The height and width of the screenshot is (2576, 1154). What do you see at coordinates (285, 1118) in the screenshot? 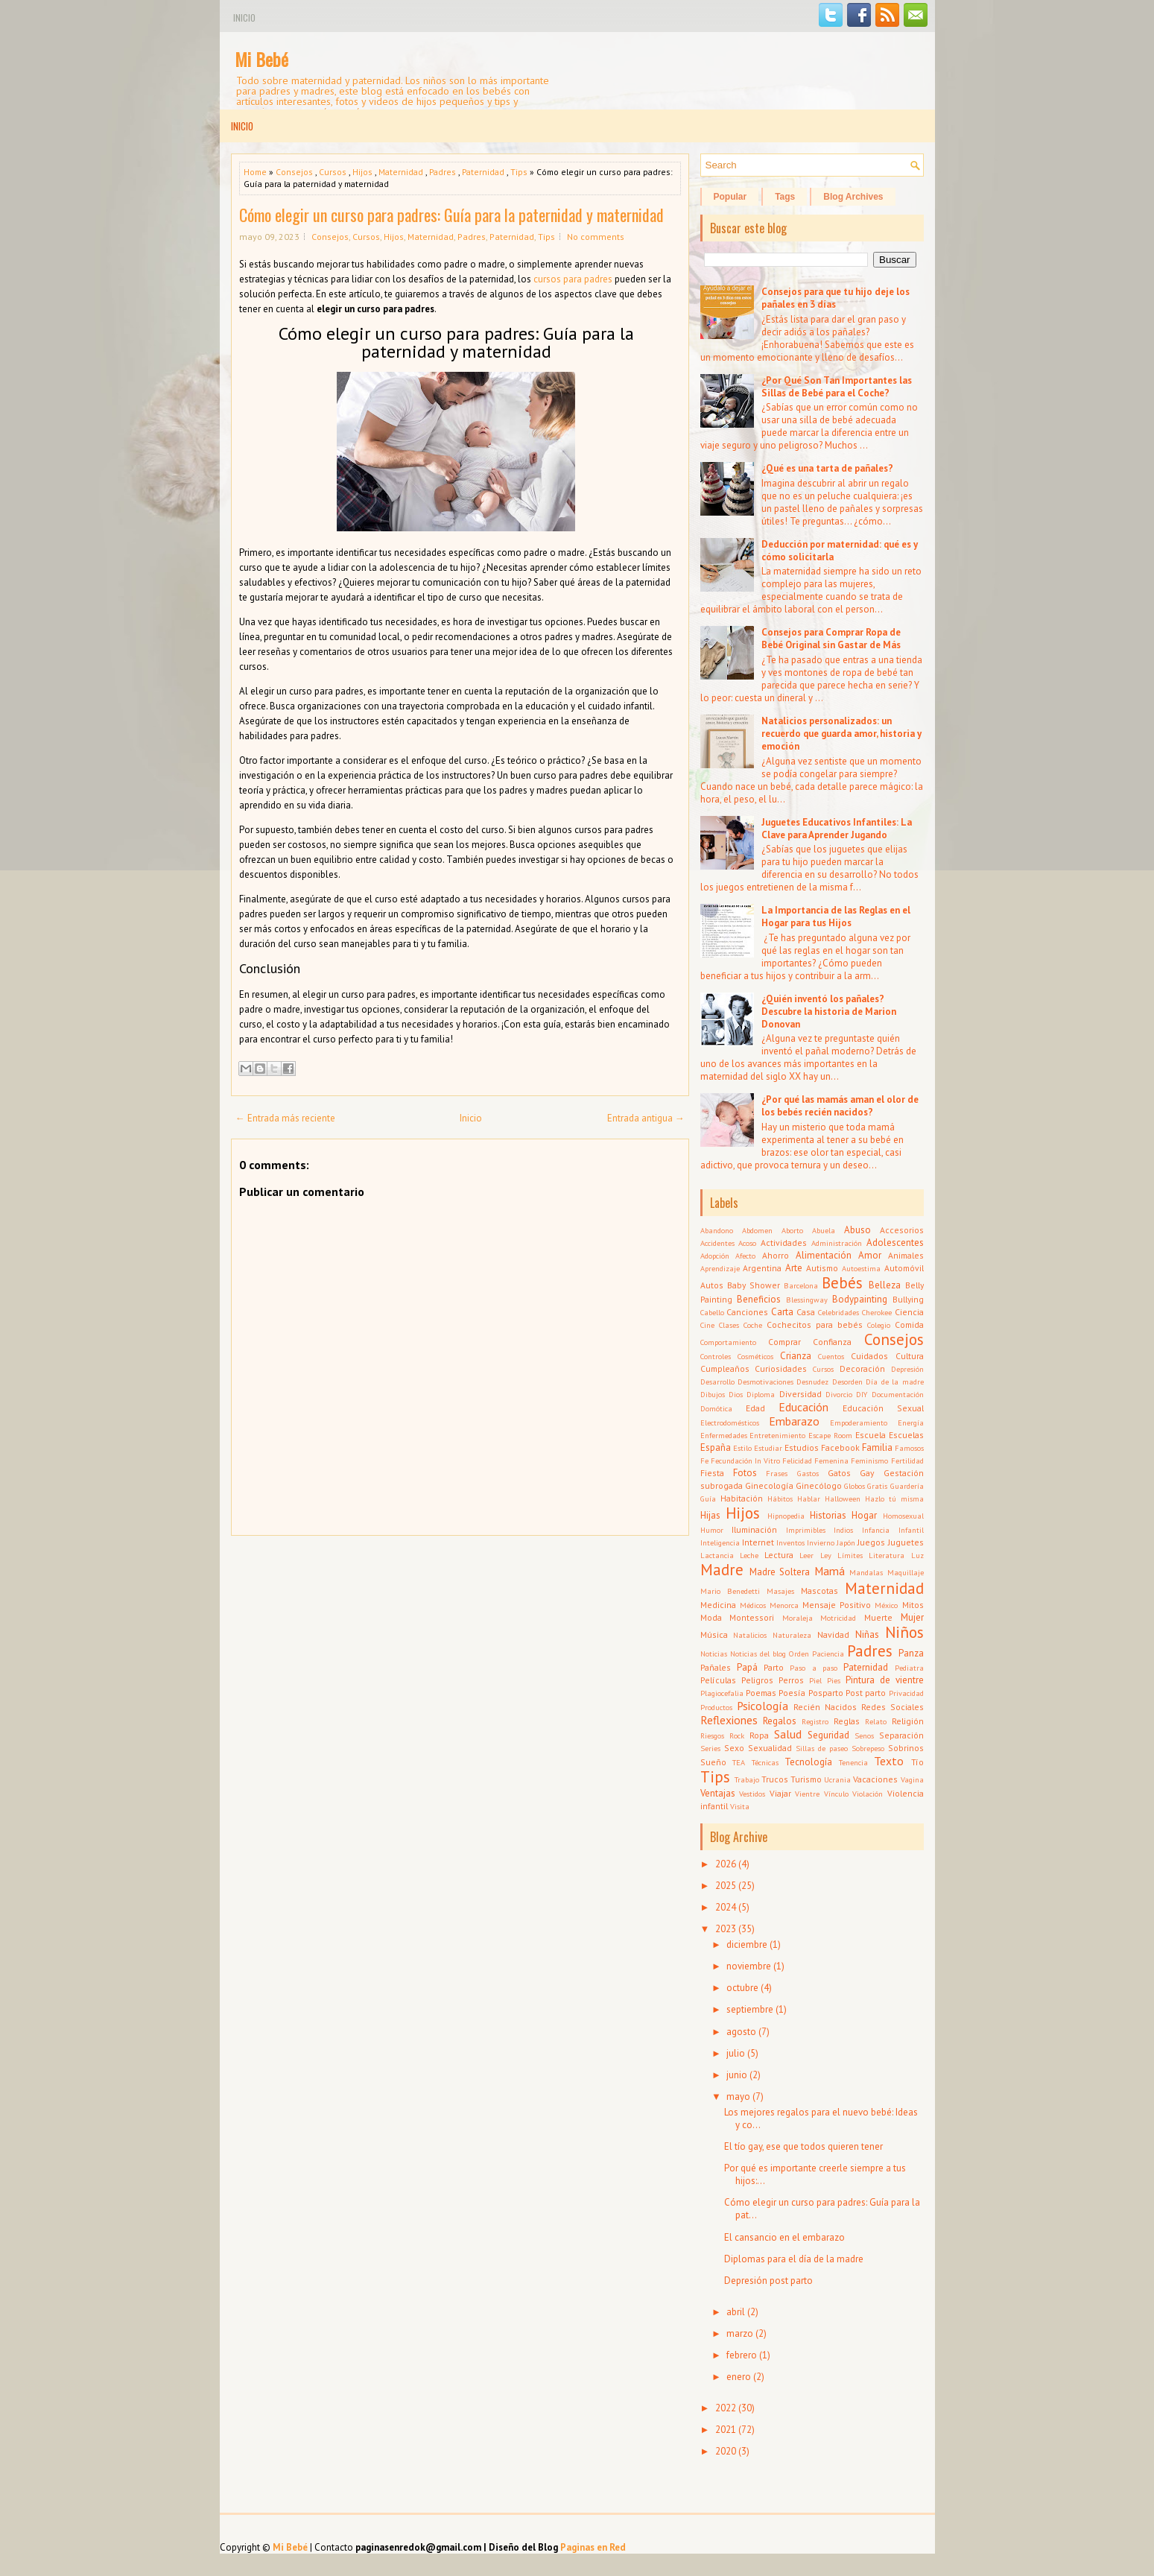
I see `← Entrada más reciente` at bounding box center [285, 1118].